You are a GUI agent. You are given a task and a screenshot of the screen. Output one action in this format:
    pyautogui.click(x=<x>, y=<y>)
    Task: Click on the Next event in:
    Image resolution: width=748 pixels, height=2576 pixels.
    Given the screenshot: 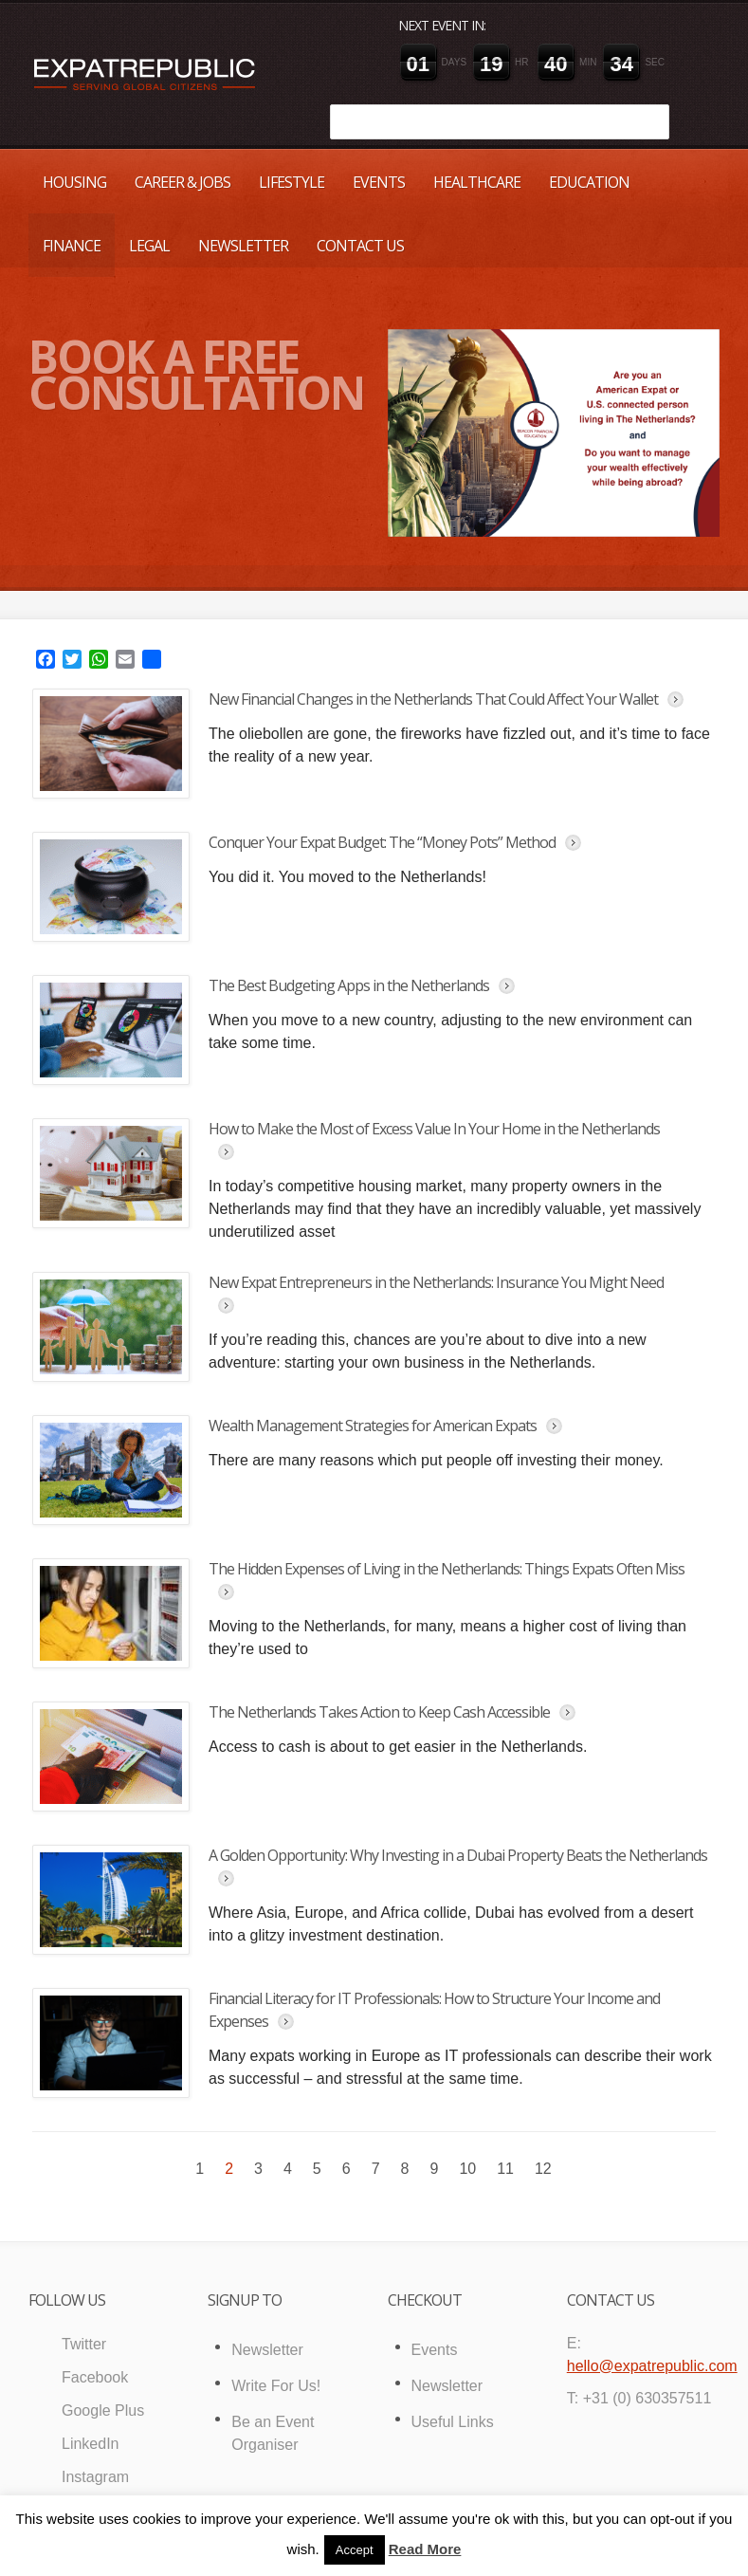 What is the action you would take?
    pyautogui.click(x=441, y=25)
    